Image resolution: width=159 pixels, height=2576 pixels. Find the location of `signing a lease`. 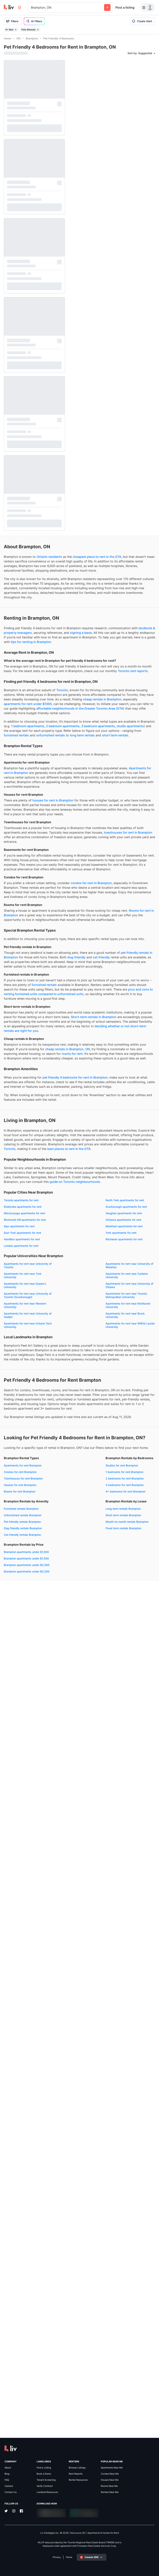

signing a lease is located at coordinates (15, 712).